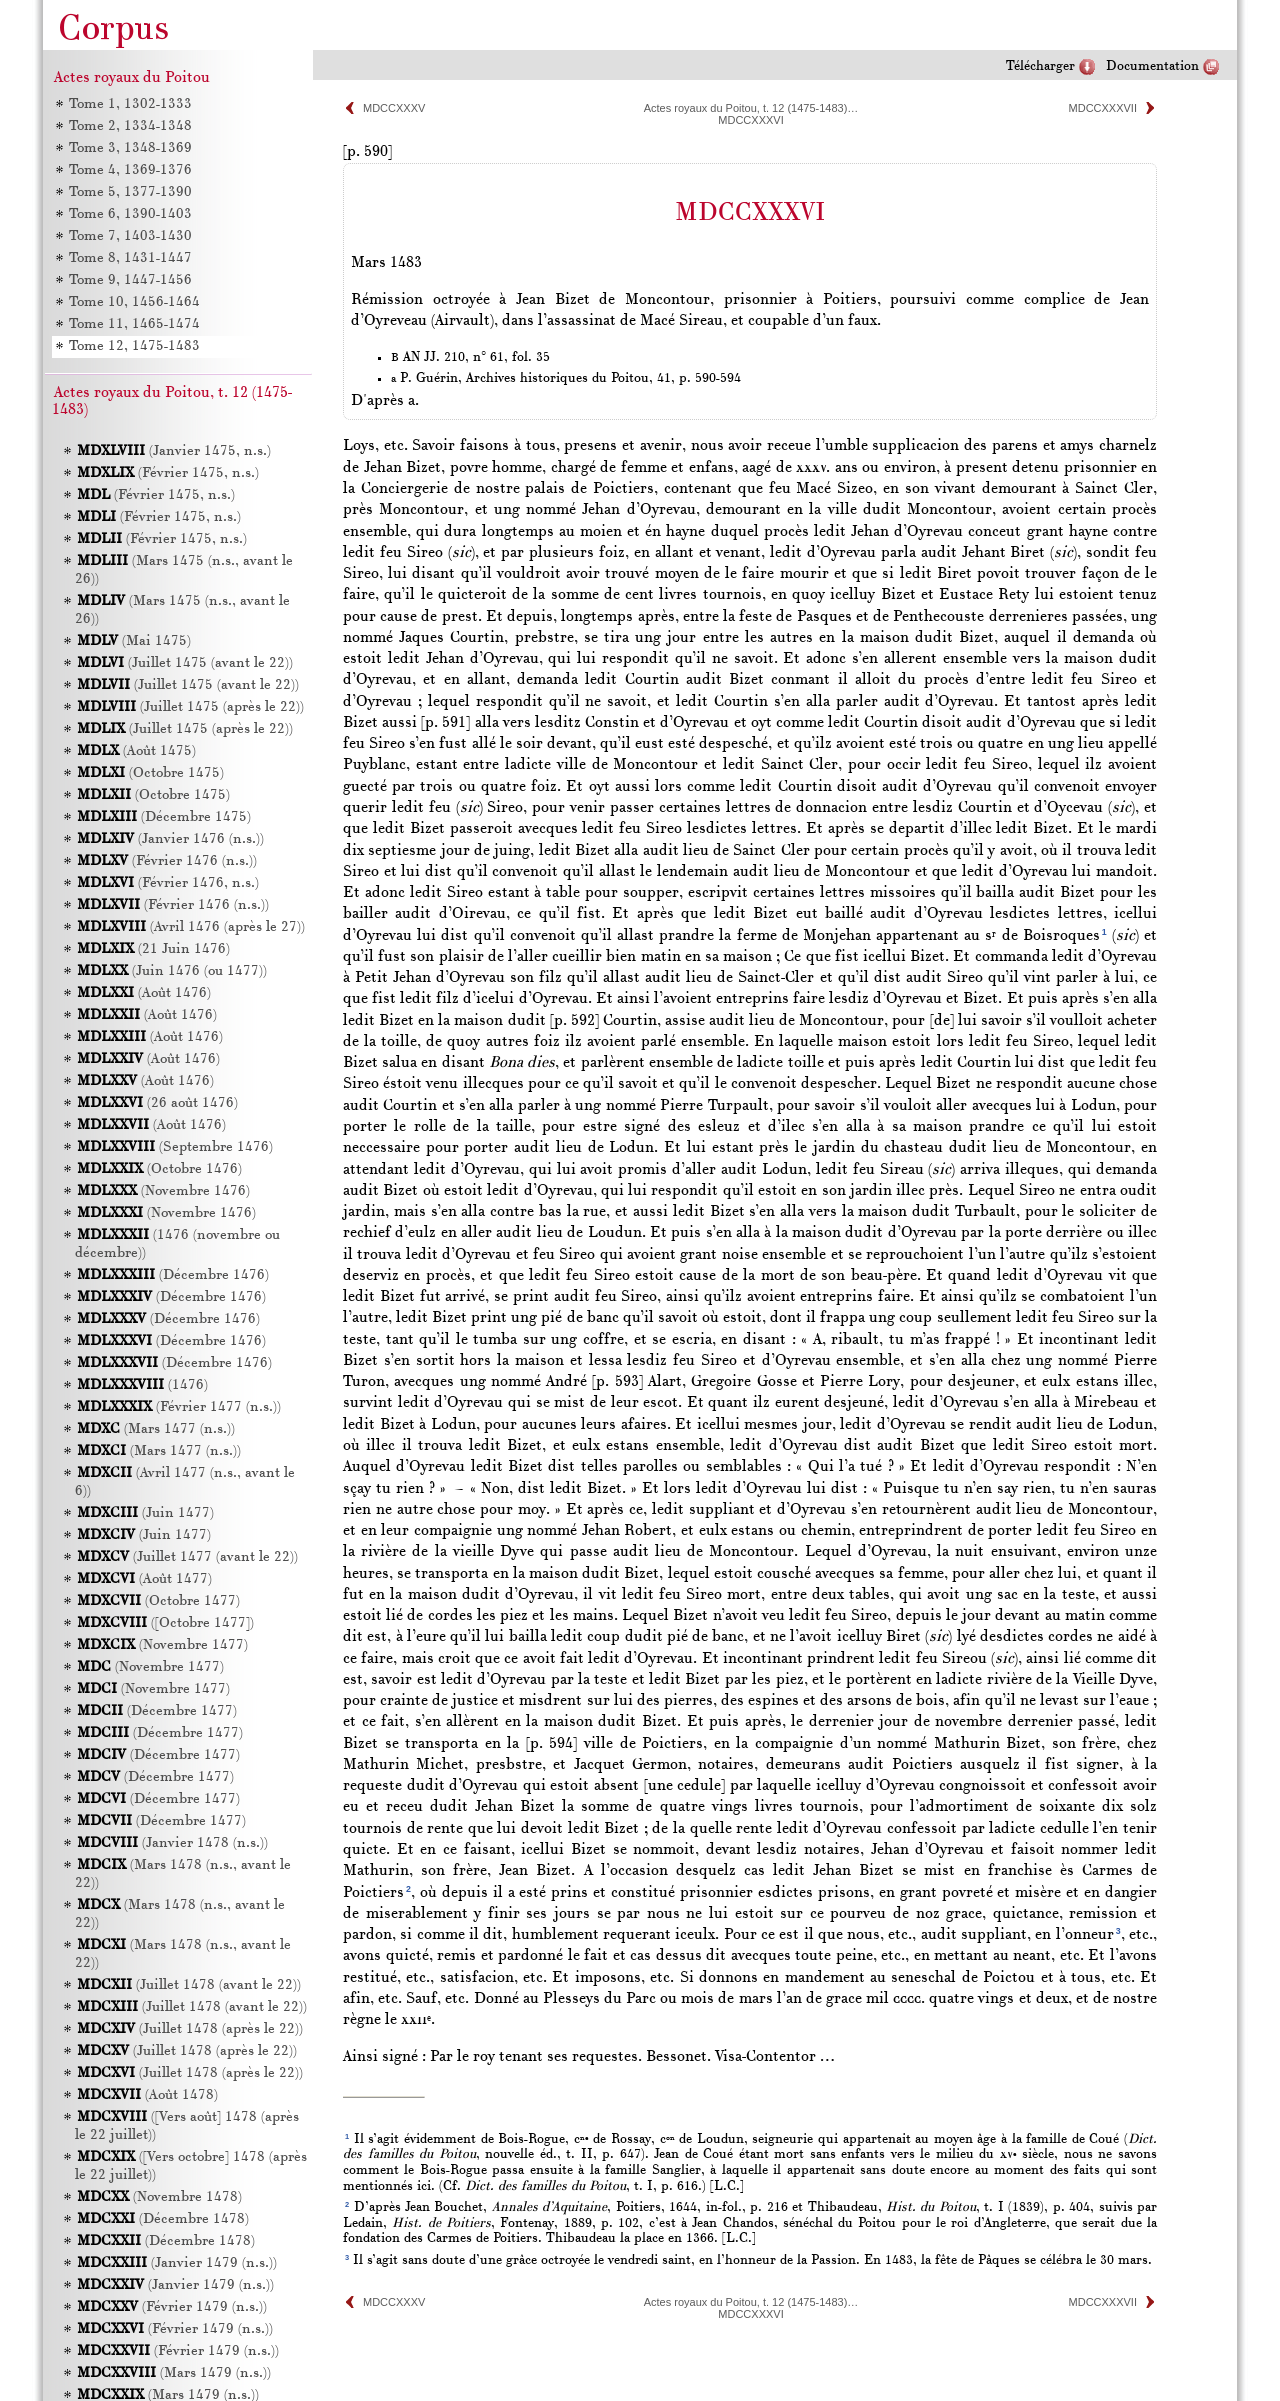  I want to click on (Février 1476, n.s.), so click(168, 883).